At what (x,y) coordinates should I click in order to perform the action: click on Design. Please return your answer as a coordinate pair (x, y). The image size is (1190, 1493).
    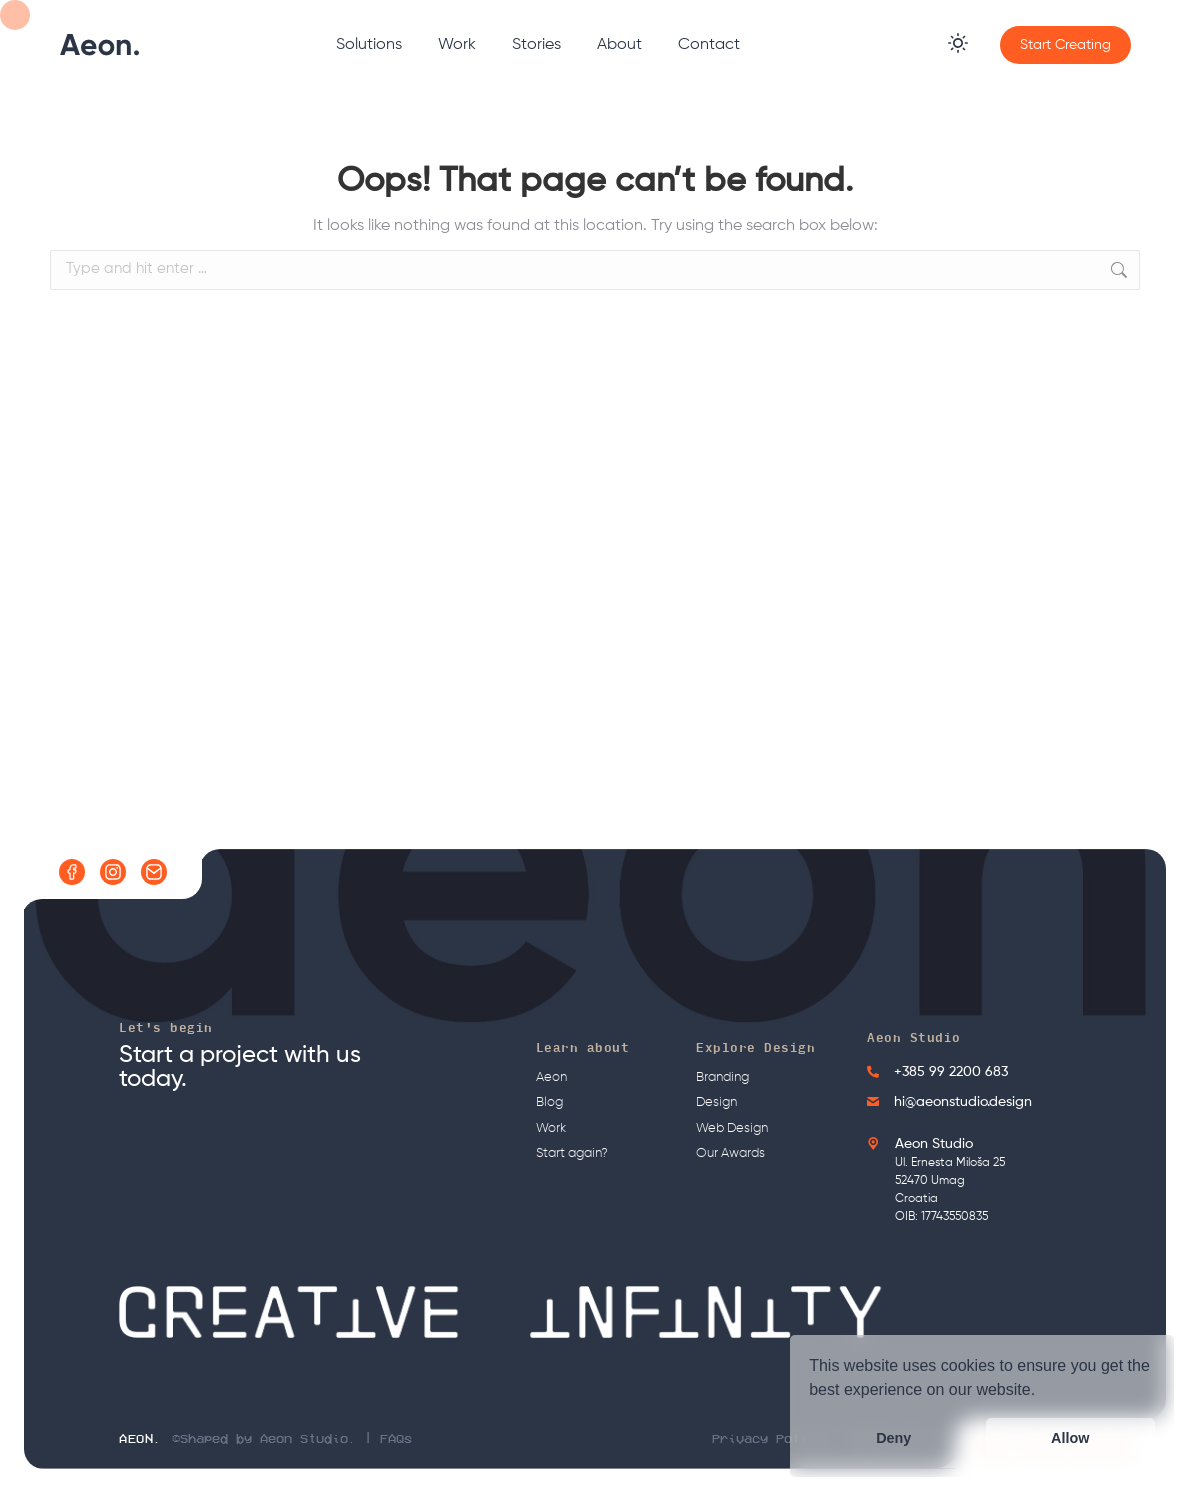
    Looking at the image, I should click on (716, 1102).